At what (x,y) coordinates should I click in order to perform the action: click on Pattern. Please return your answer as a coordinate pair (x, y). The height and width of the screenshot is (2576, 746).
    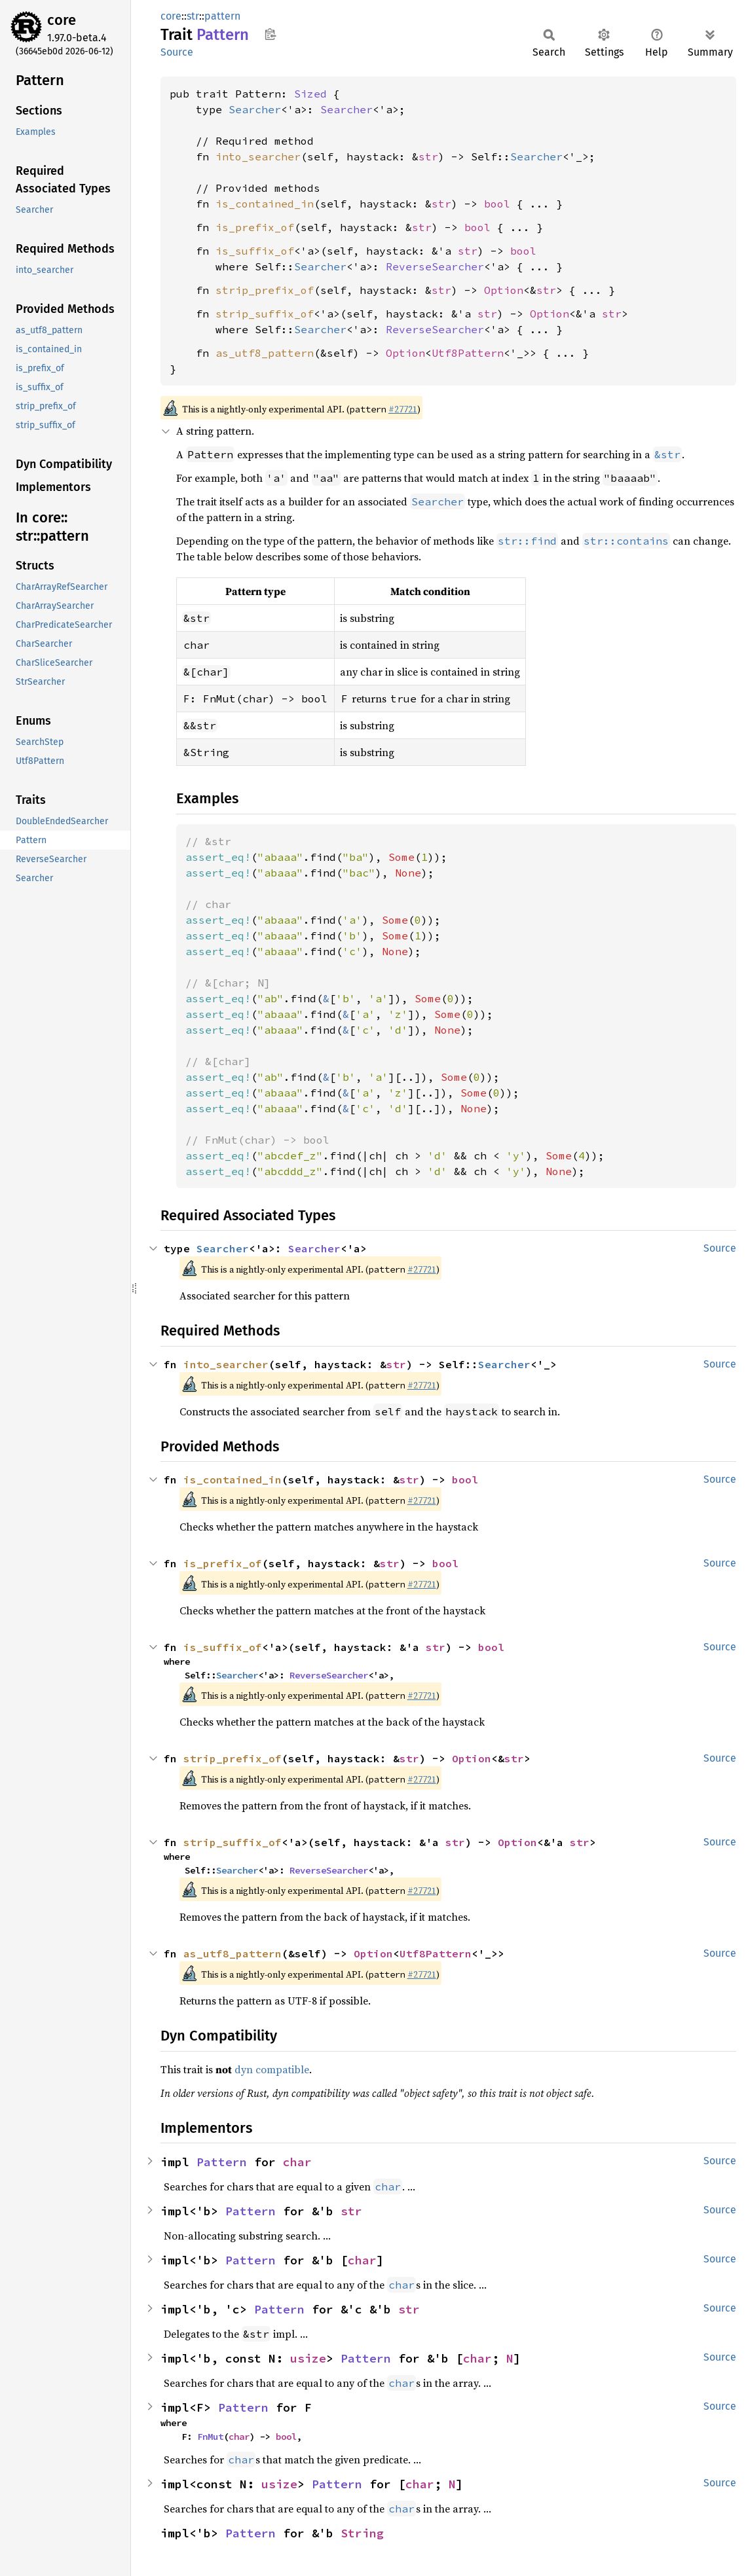
    Looking at the image, I should click on (221, 2161).